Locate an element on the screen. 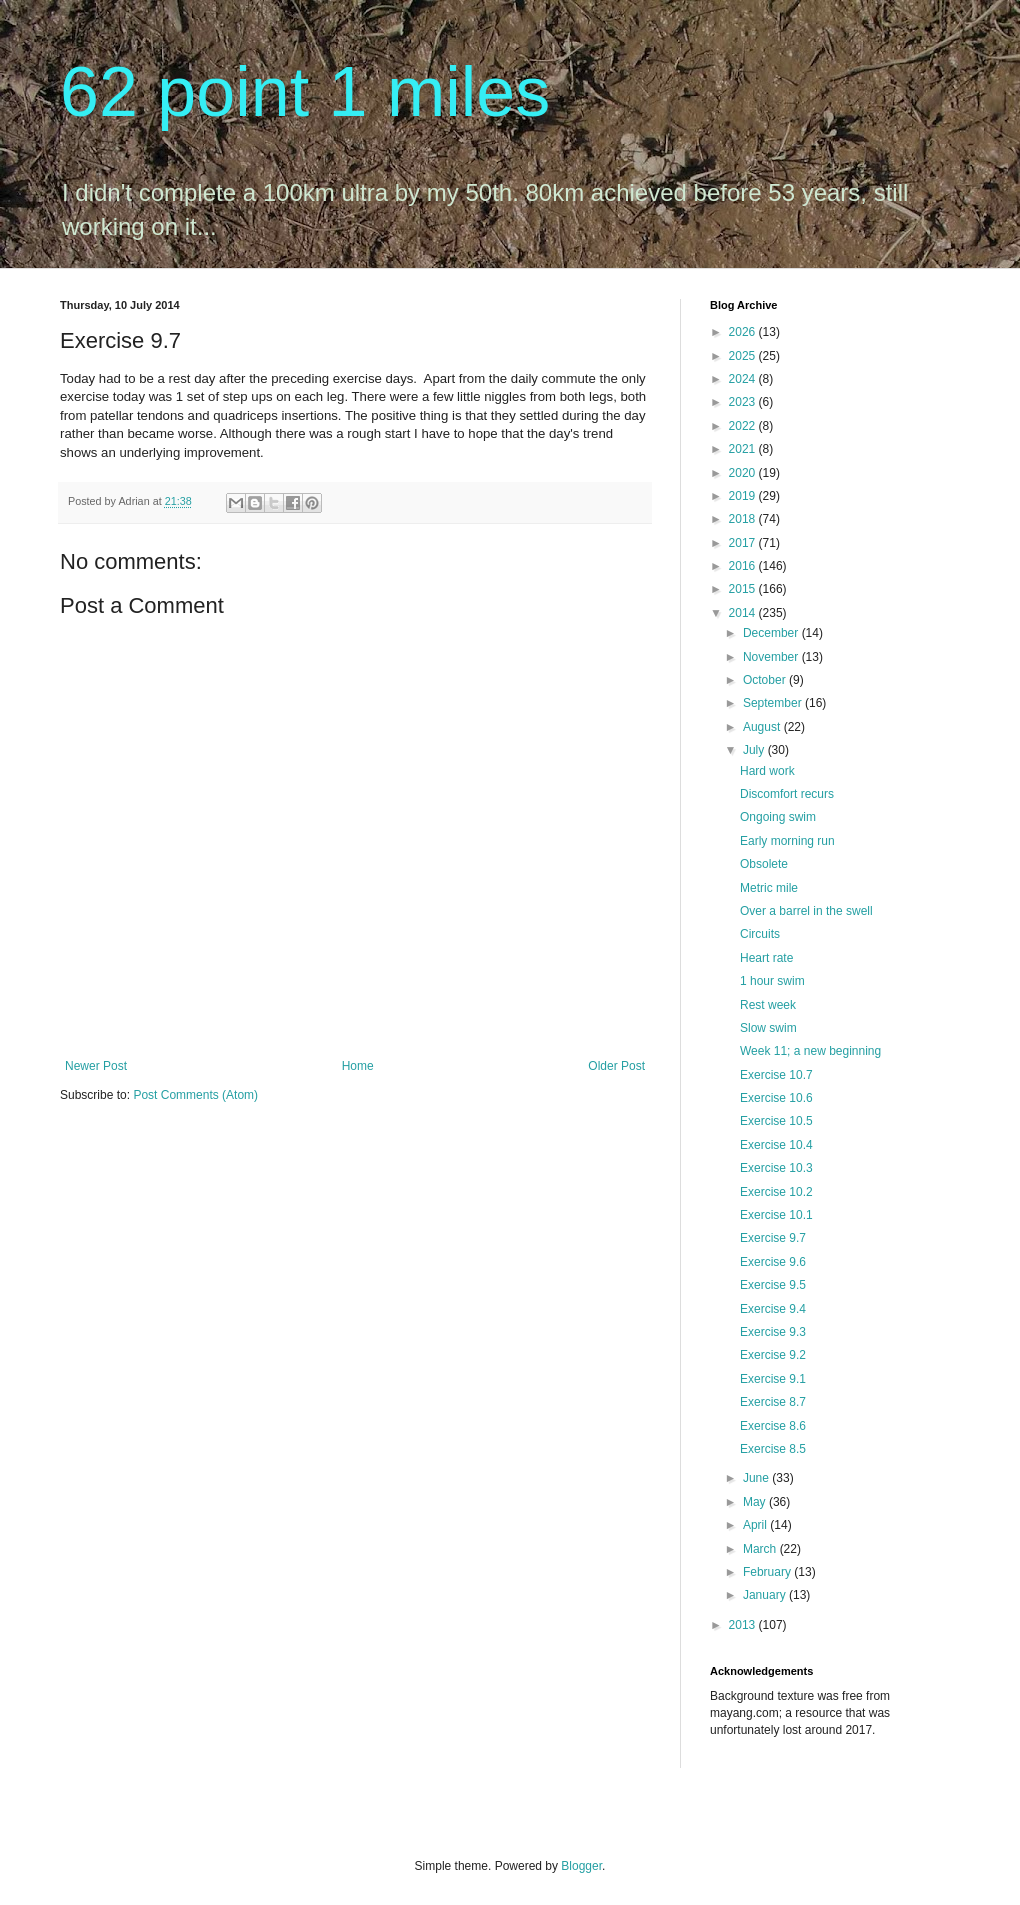 The image size is (1020, 1905). 2019 is located at coordinates (744, 496).